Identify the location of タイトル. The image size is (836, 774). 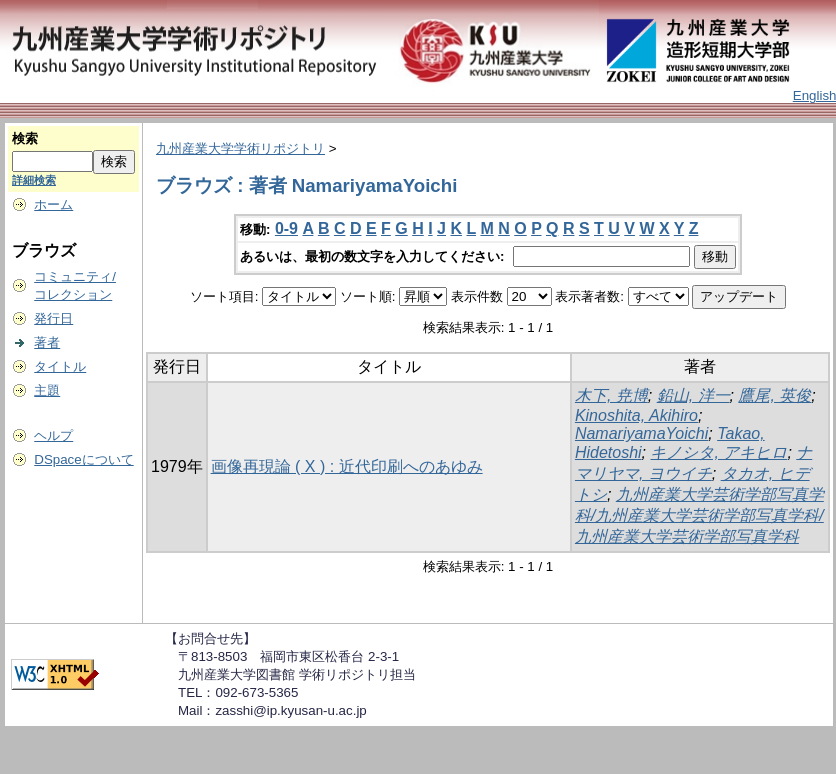
(60, 366).